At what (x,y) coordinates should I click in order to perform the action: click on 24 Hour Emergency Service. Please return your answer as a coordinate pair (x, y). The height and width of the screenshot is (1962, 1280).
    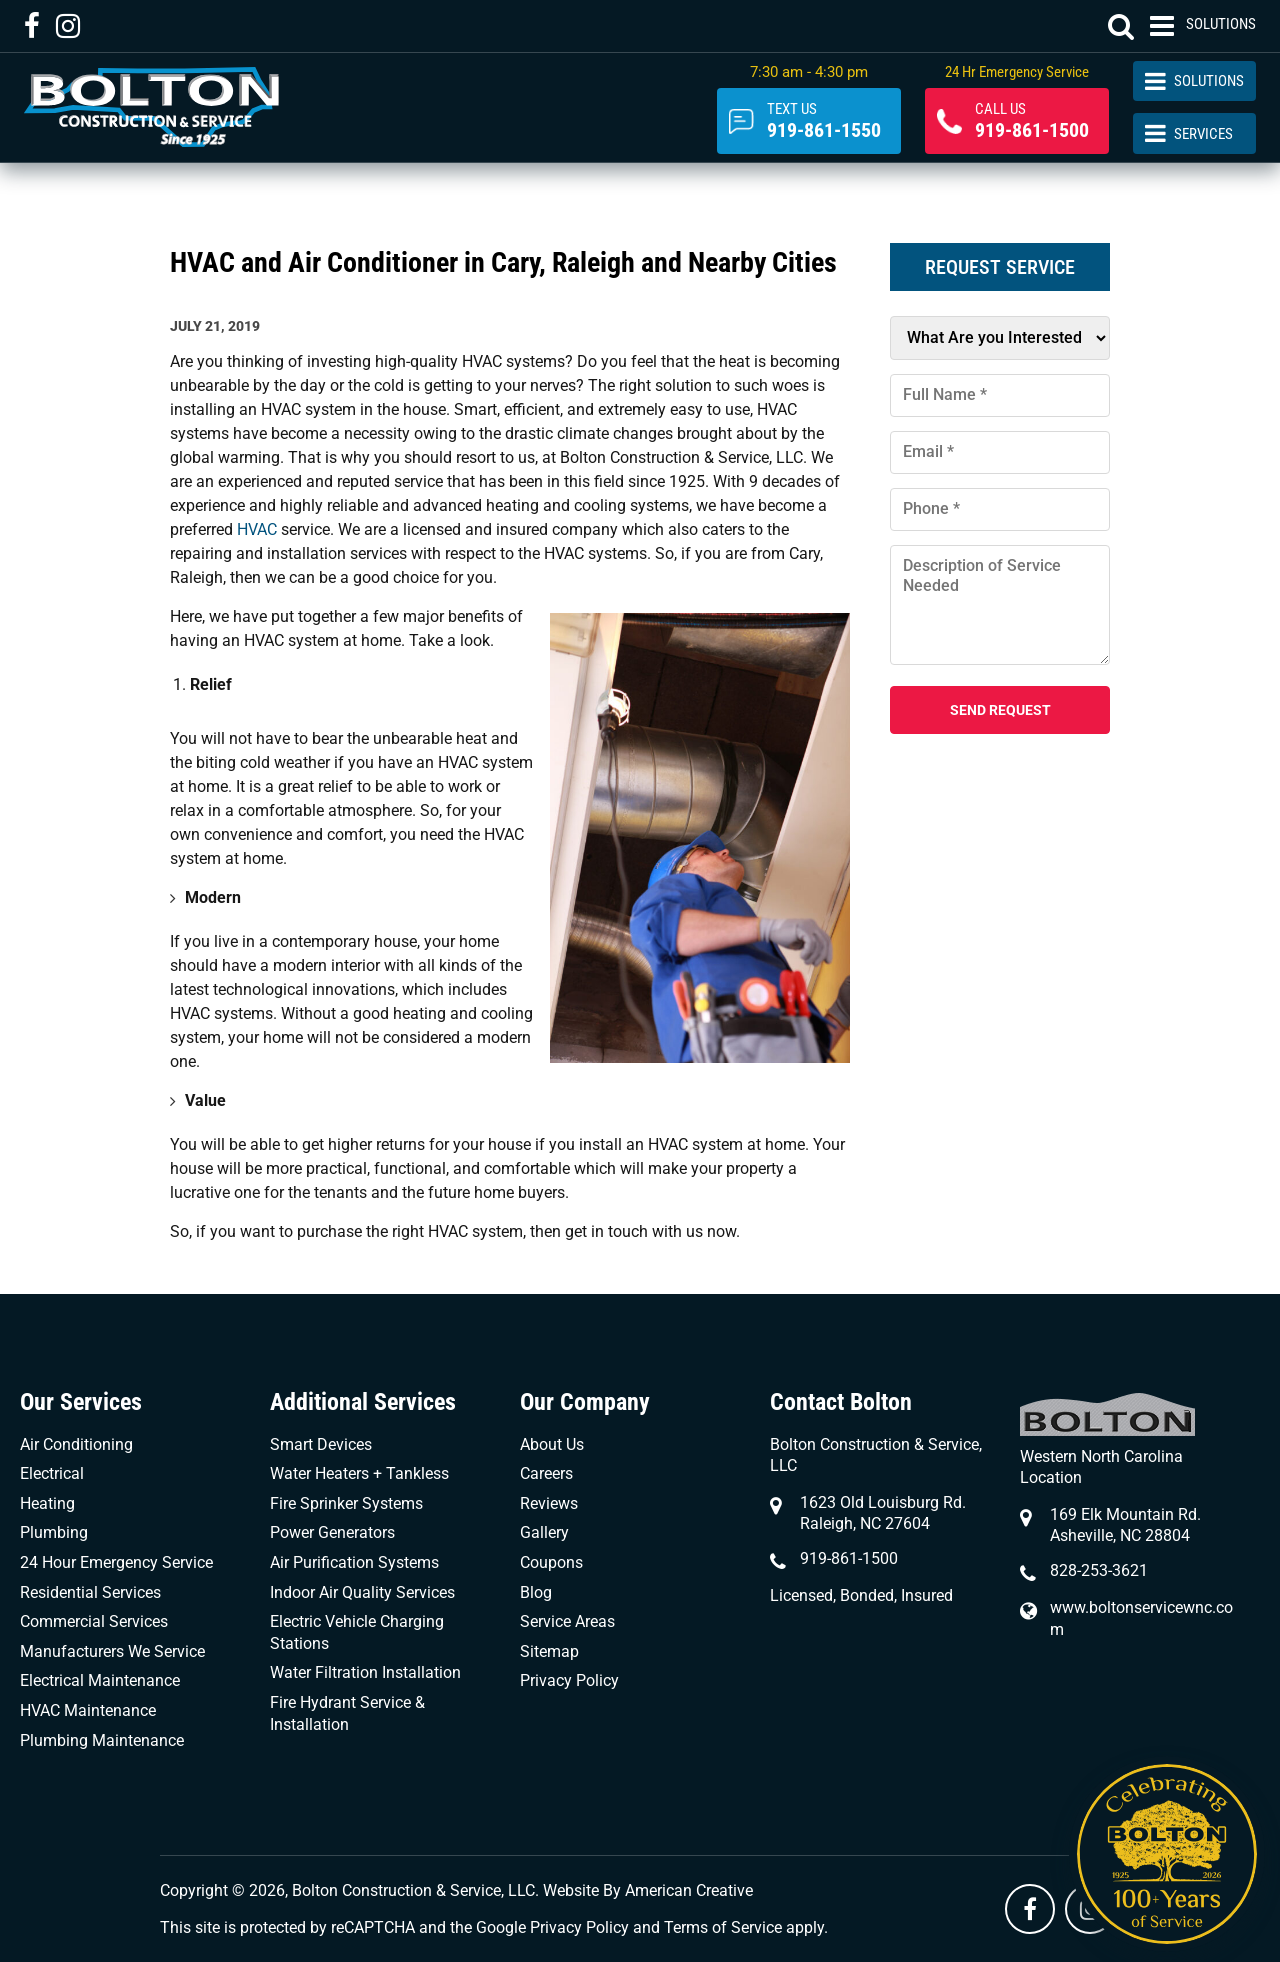
    Looking at the image, I should click on (116, 1562).